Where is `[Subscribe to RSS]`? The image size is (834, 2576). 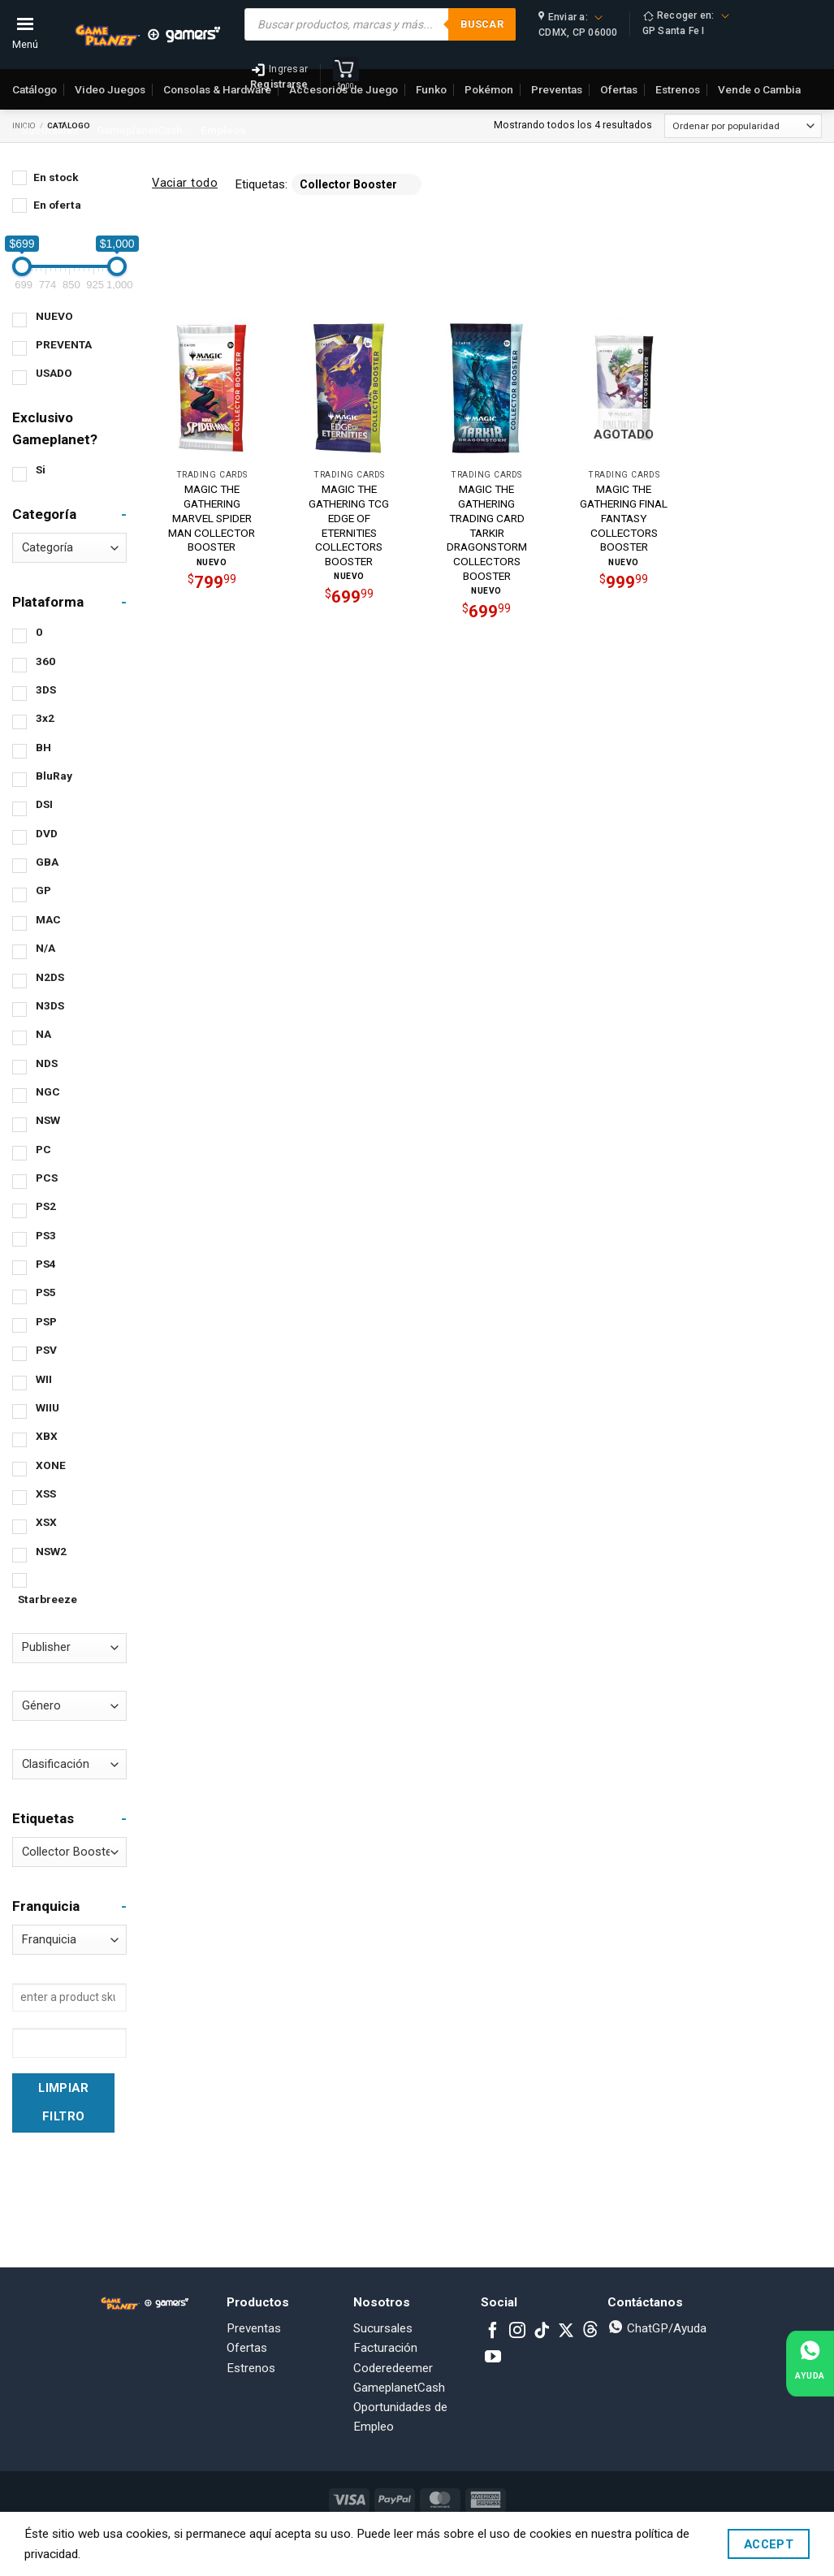
[Subscribe to RSS] is located at coordinates (590, 2331).